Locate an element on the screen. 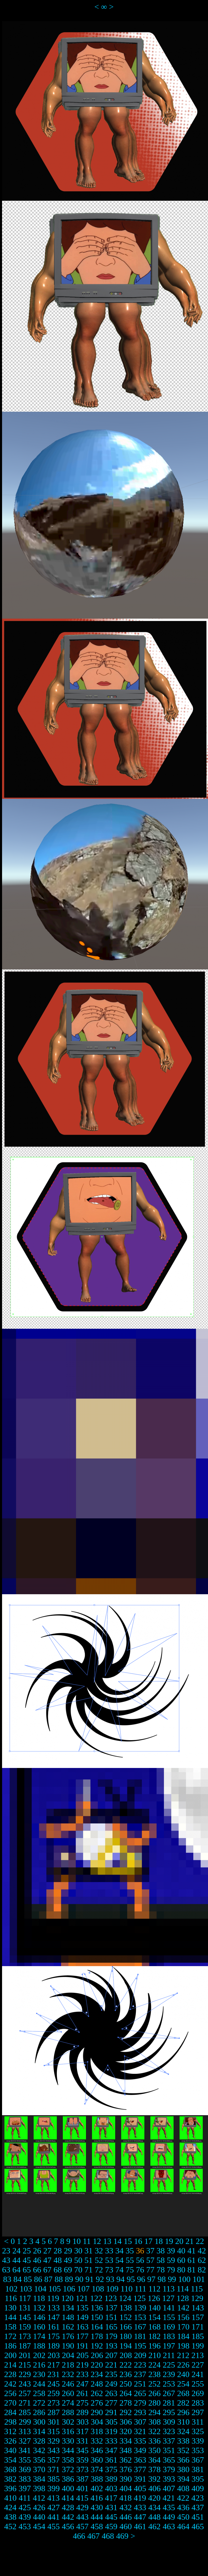  335 is located at coordinates (140, 2440).